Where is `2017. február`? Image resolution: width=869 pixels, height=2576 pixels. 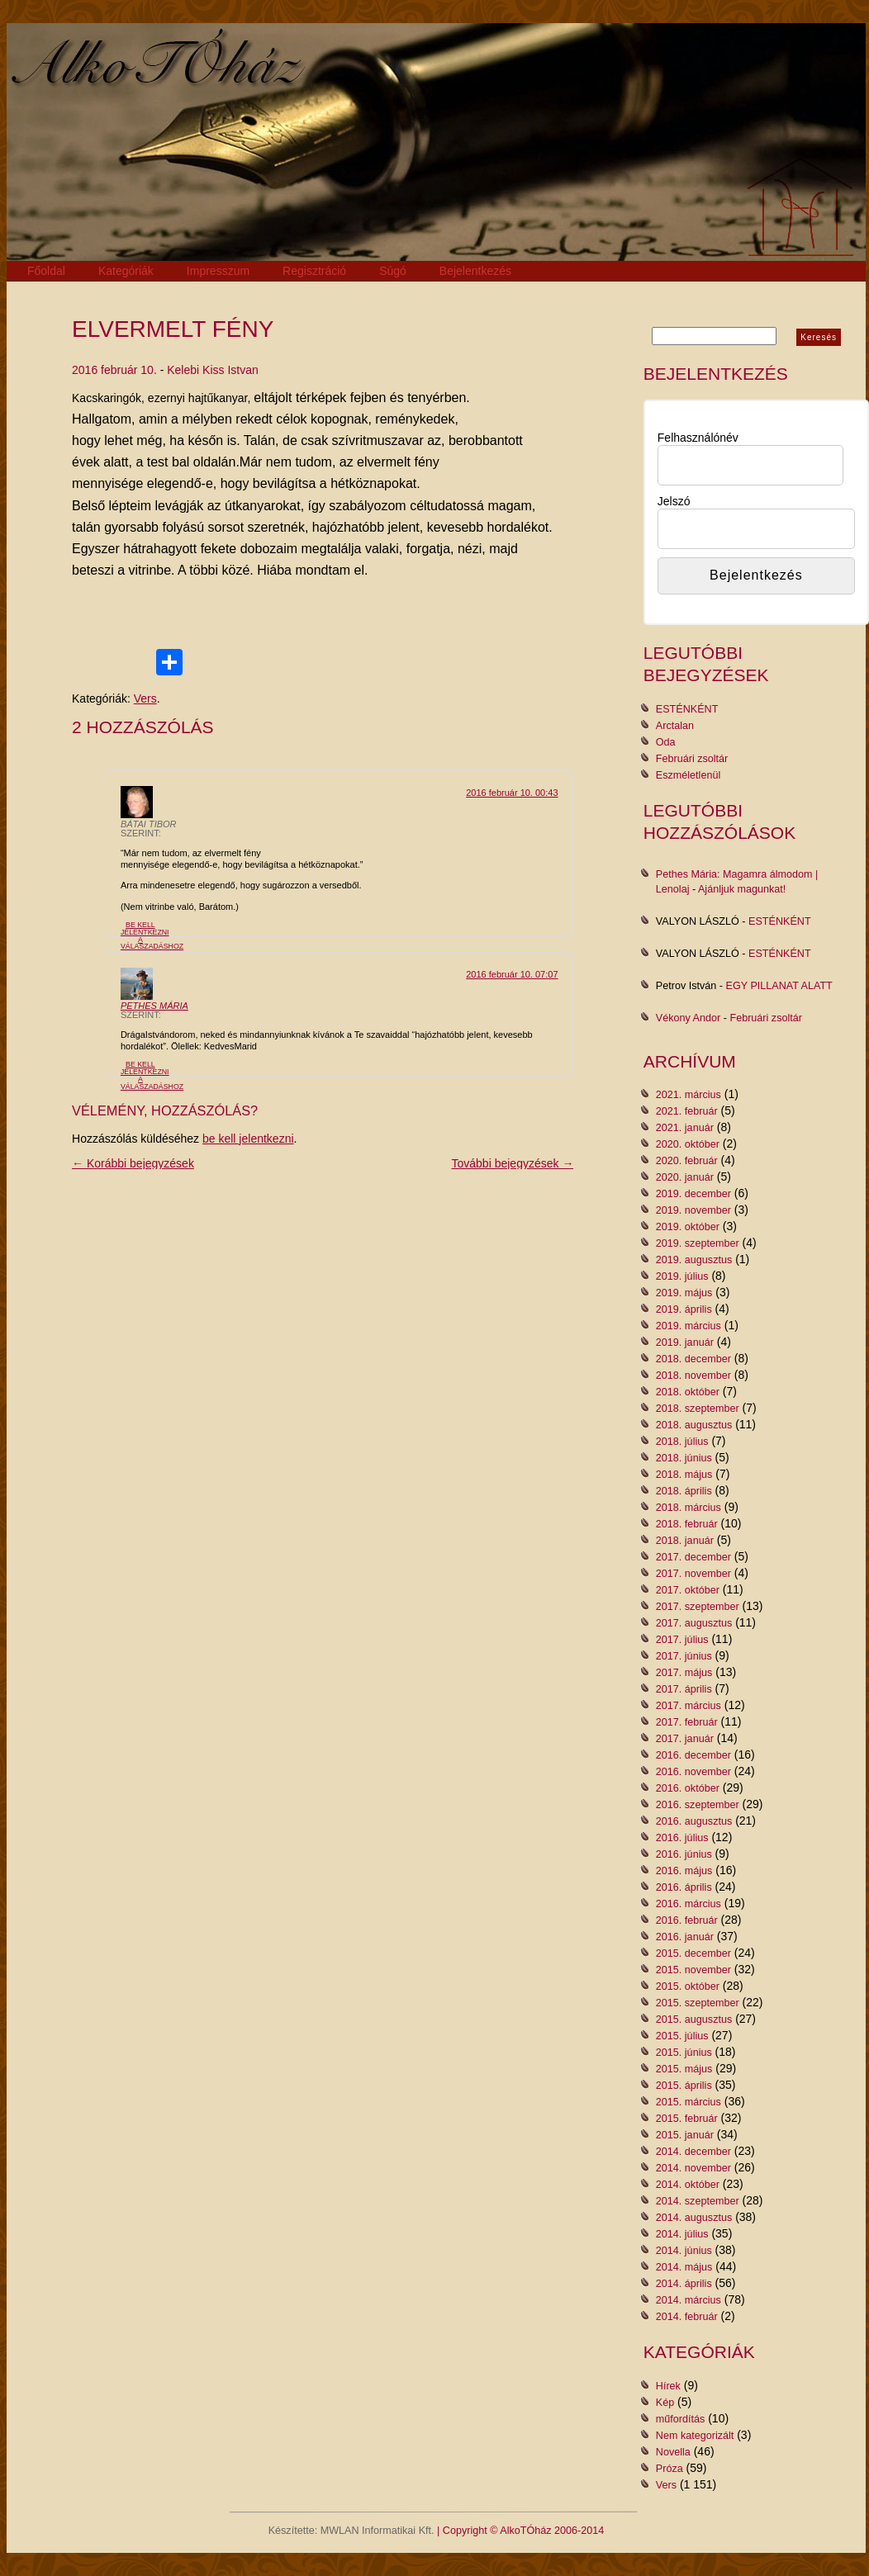 2017. február is located at coordinates (687, 1722).